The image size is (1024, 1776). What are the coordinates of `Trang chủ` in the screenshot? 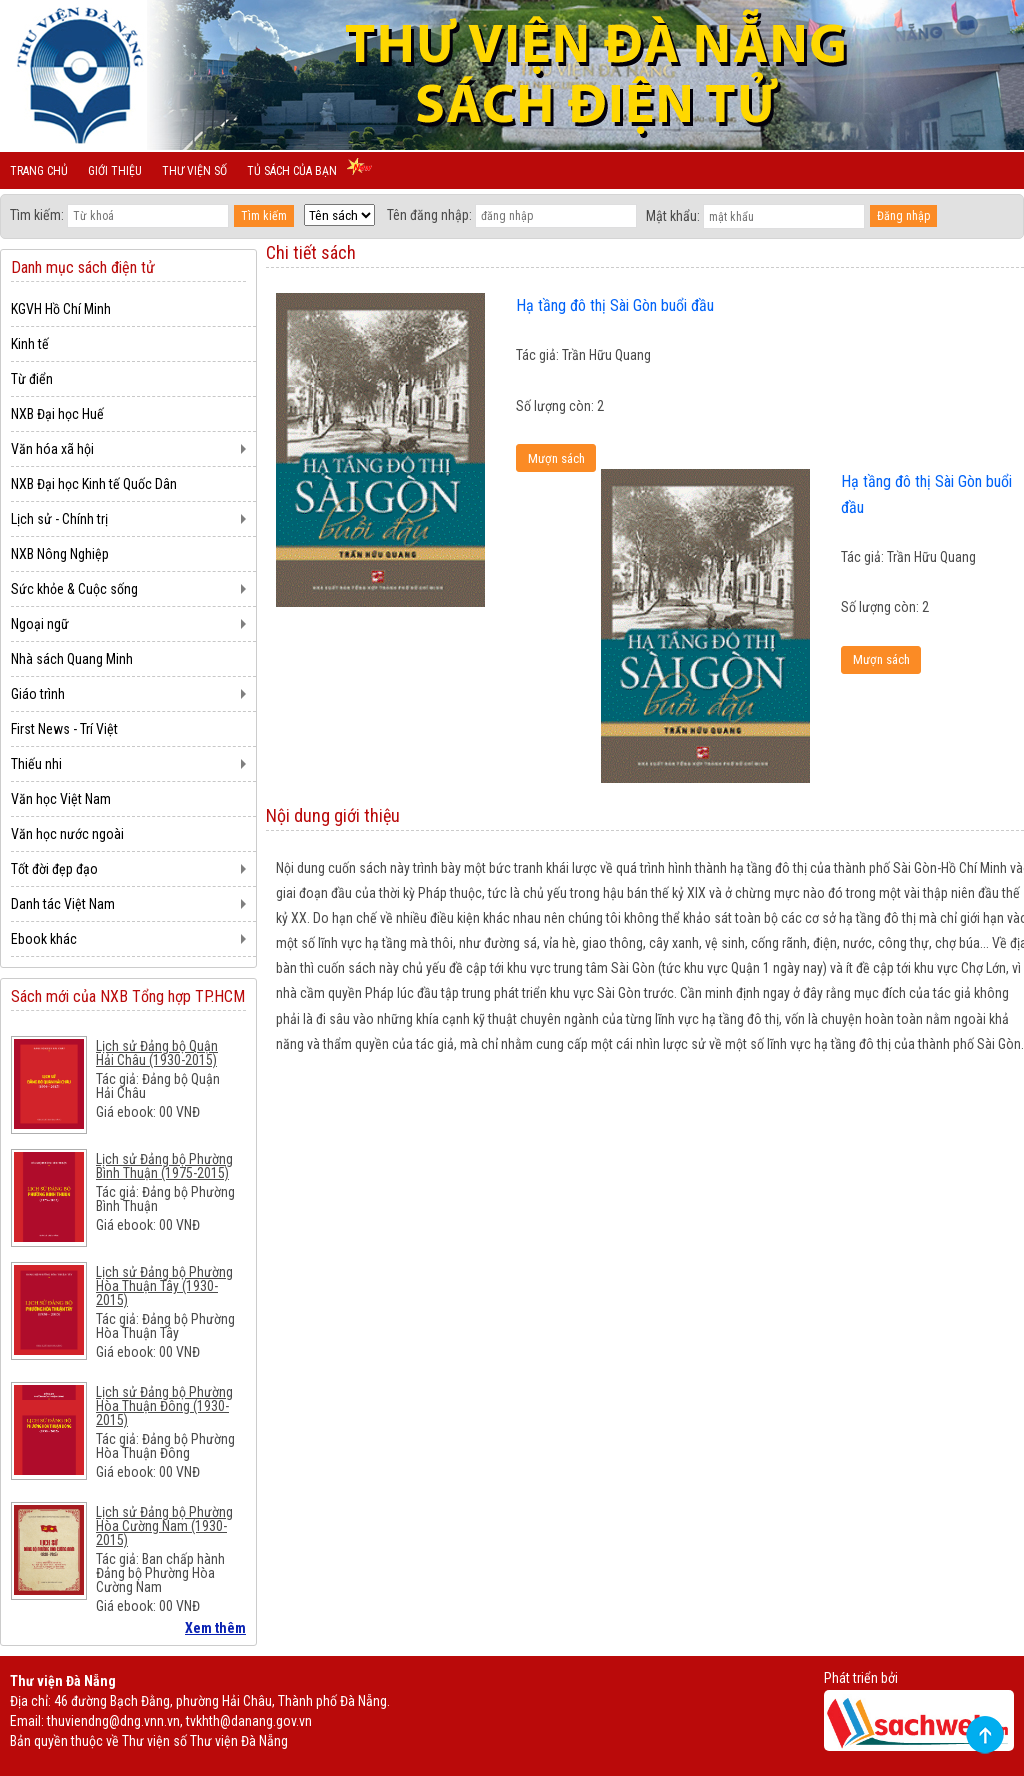 It's located at (39, 171).